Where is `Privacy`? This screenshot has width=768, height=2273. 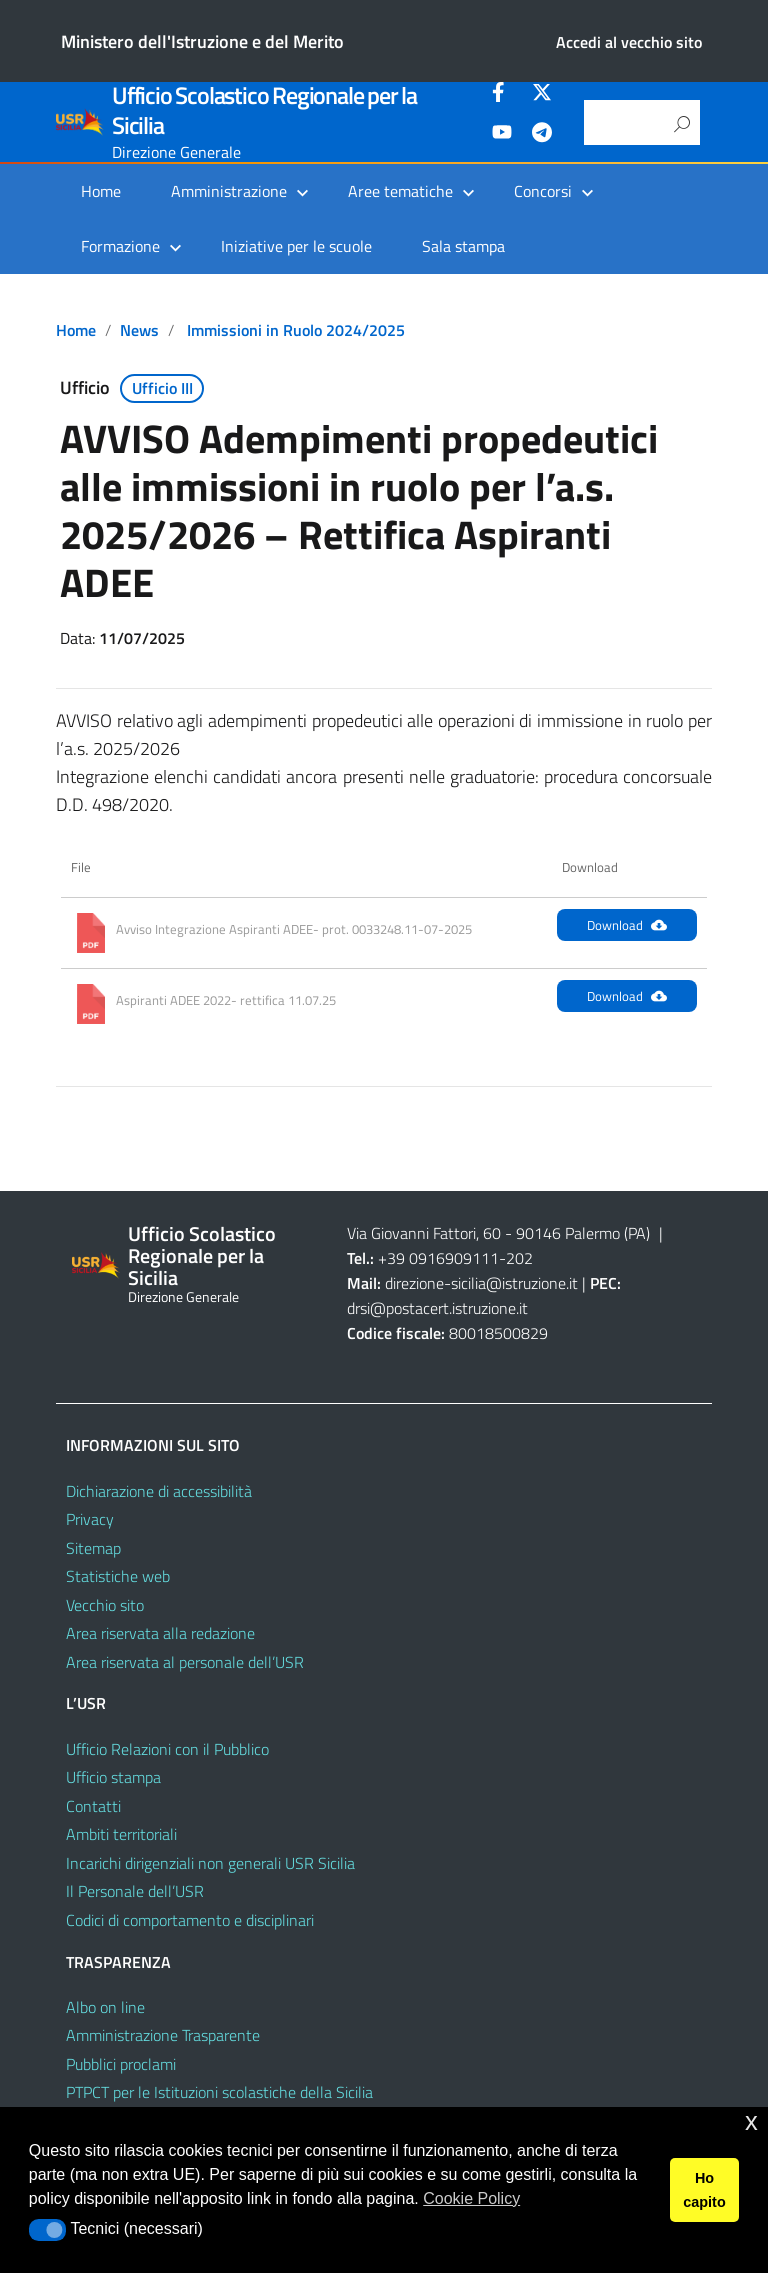 Privacy is located at coordinates (90, 1519).